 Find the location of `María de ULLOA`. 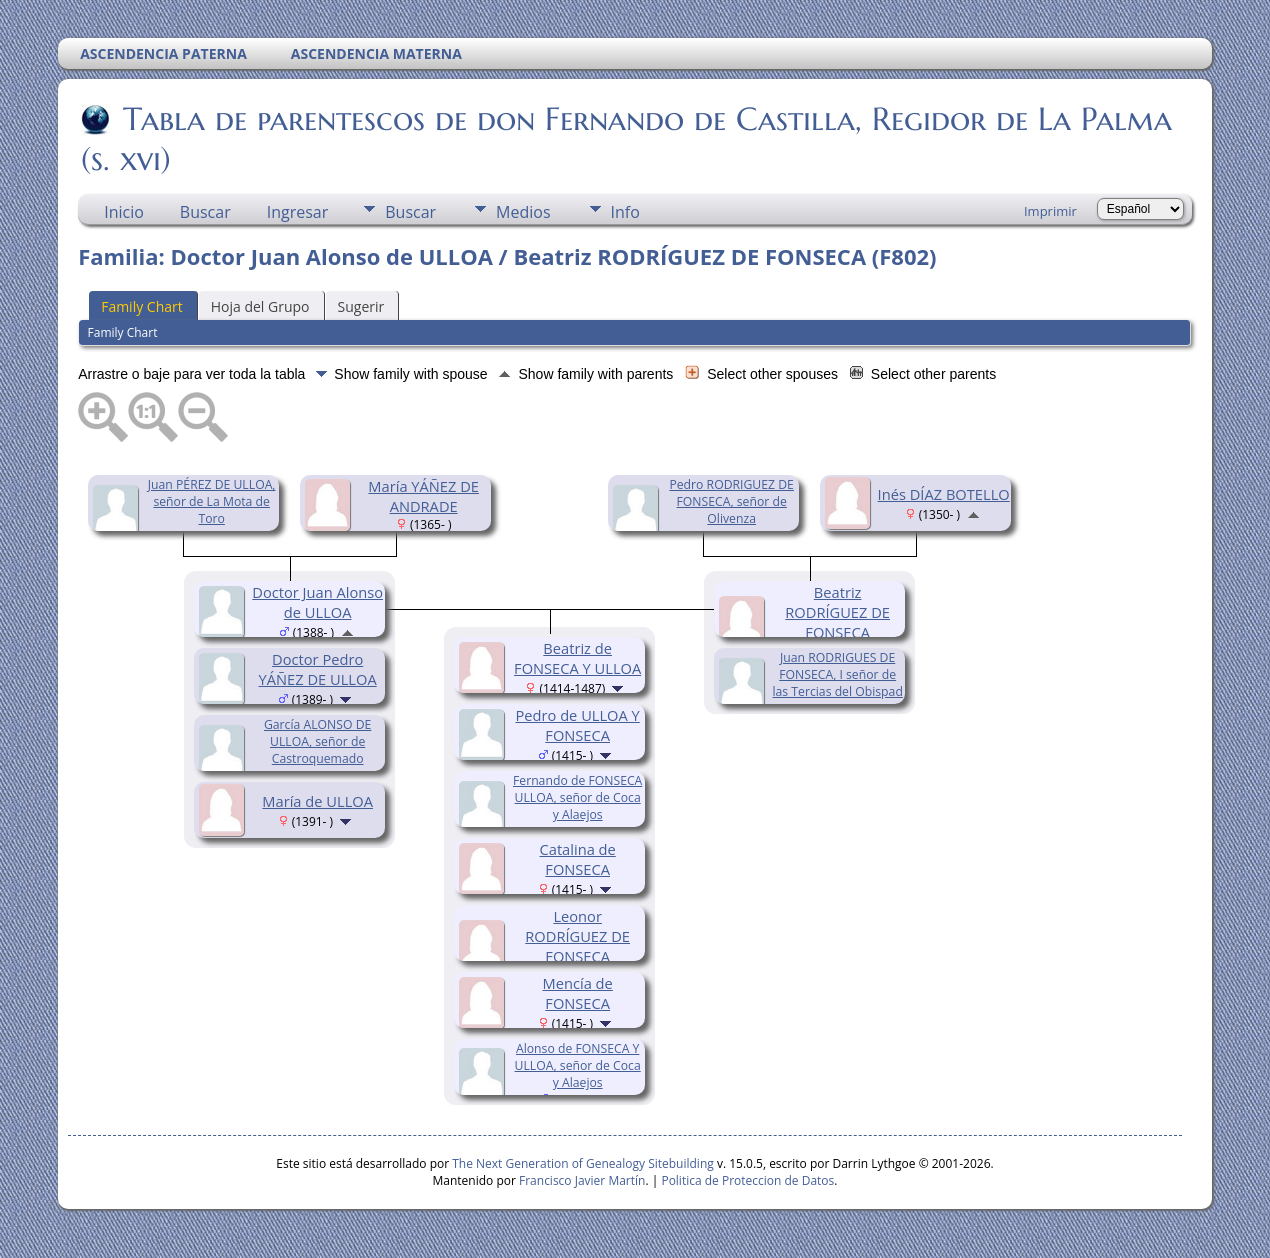

María de ULLOA is located at coordinates (317, 801).